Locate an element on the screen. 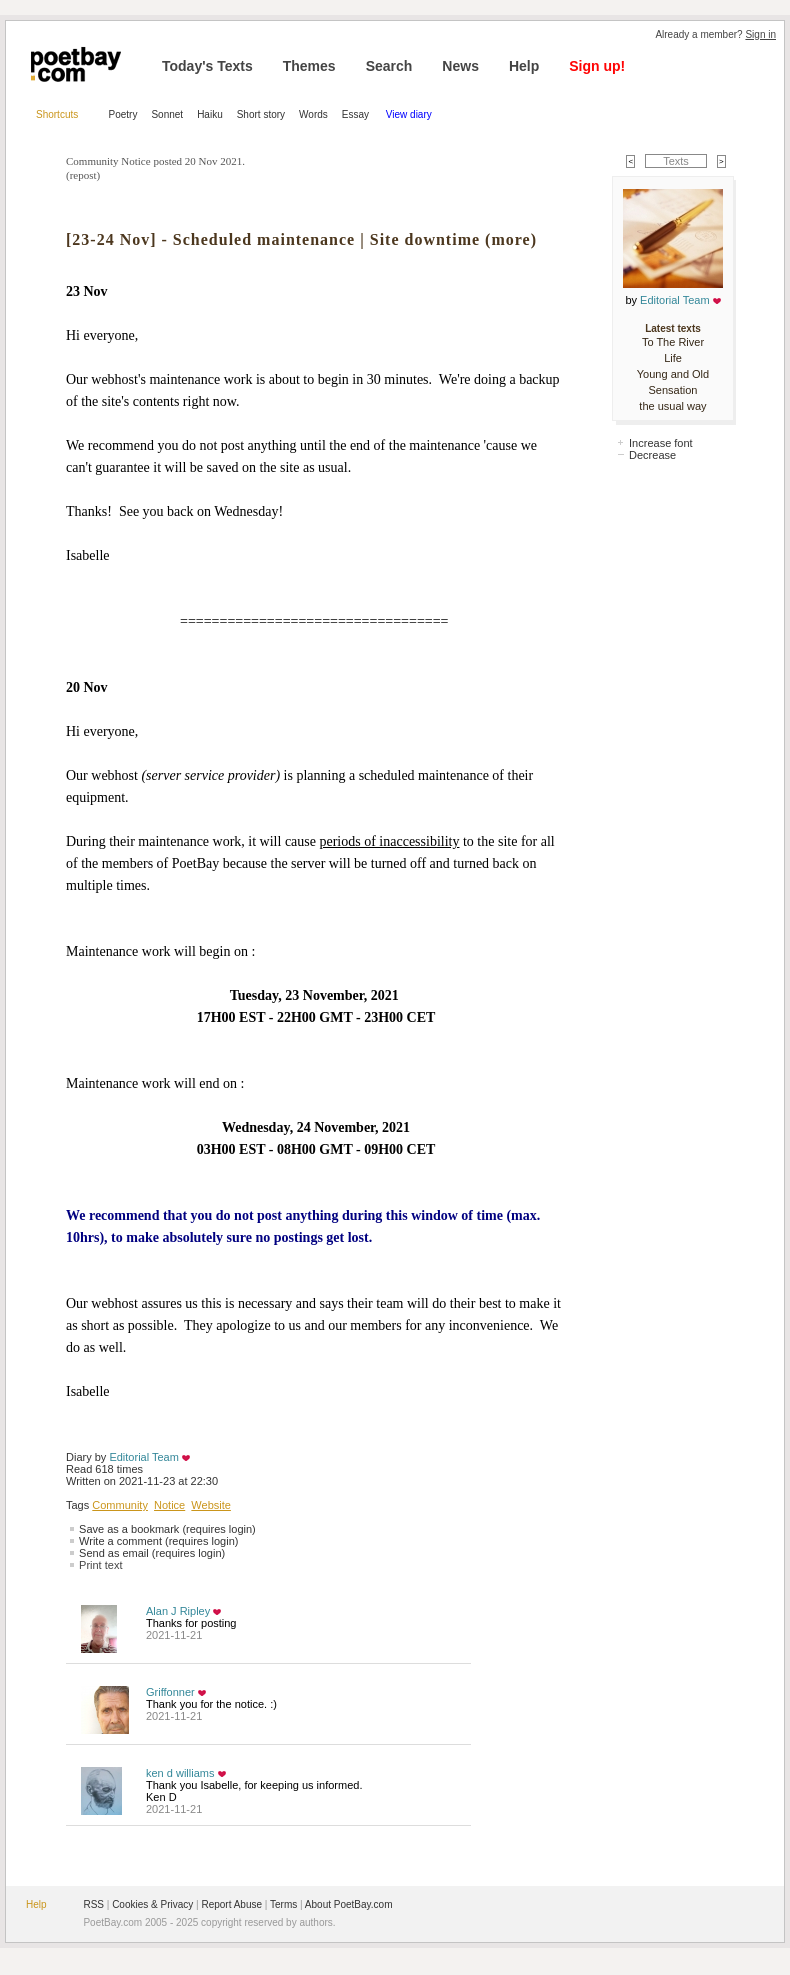 The image size is (790, 1975). View diary is located at coordinates (409, 114).